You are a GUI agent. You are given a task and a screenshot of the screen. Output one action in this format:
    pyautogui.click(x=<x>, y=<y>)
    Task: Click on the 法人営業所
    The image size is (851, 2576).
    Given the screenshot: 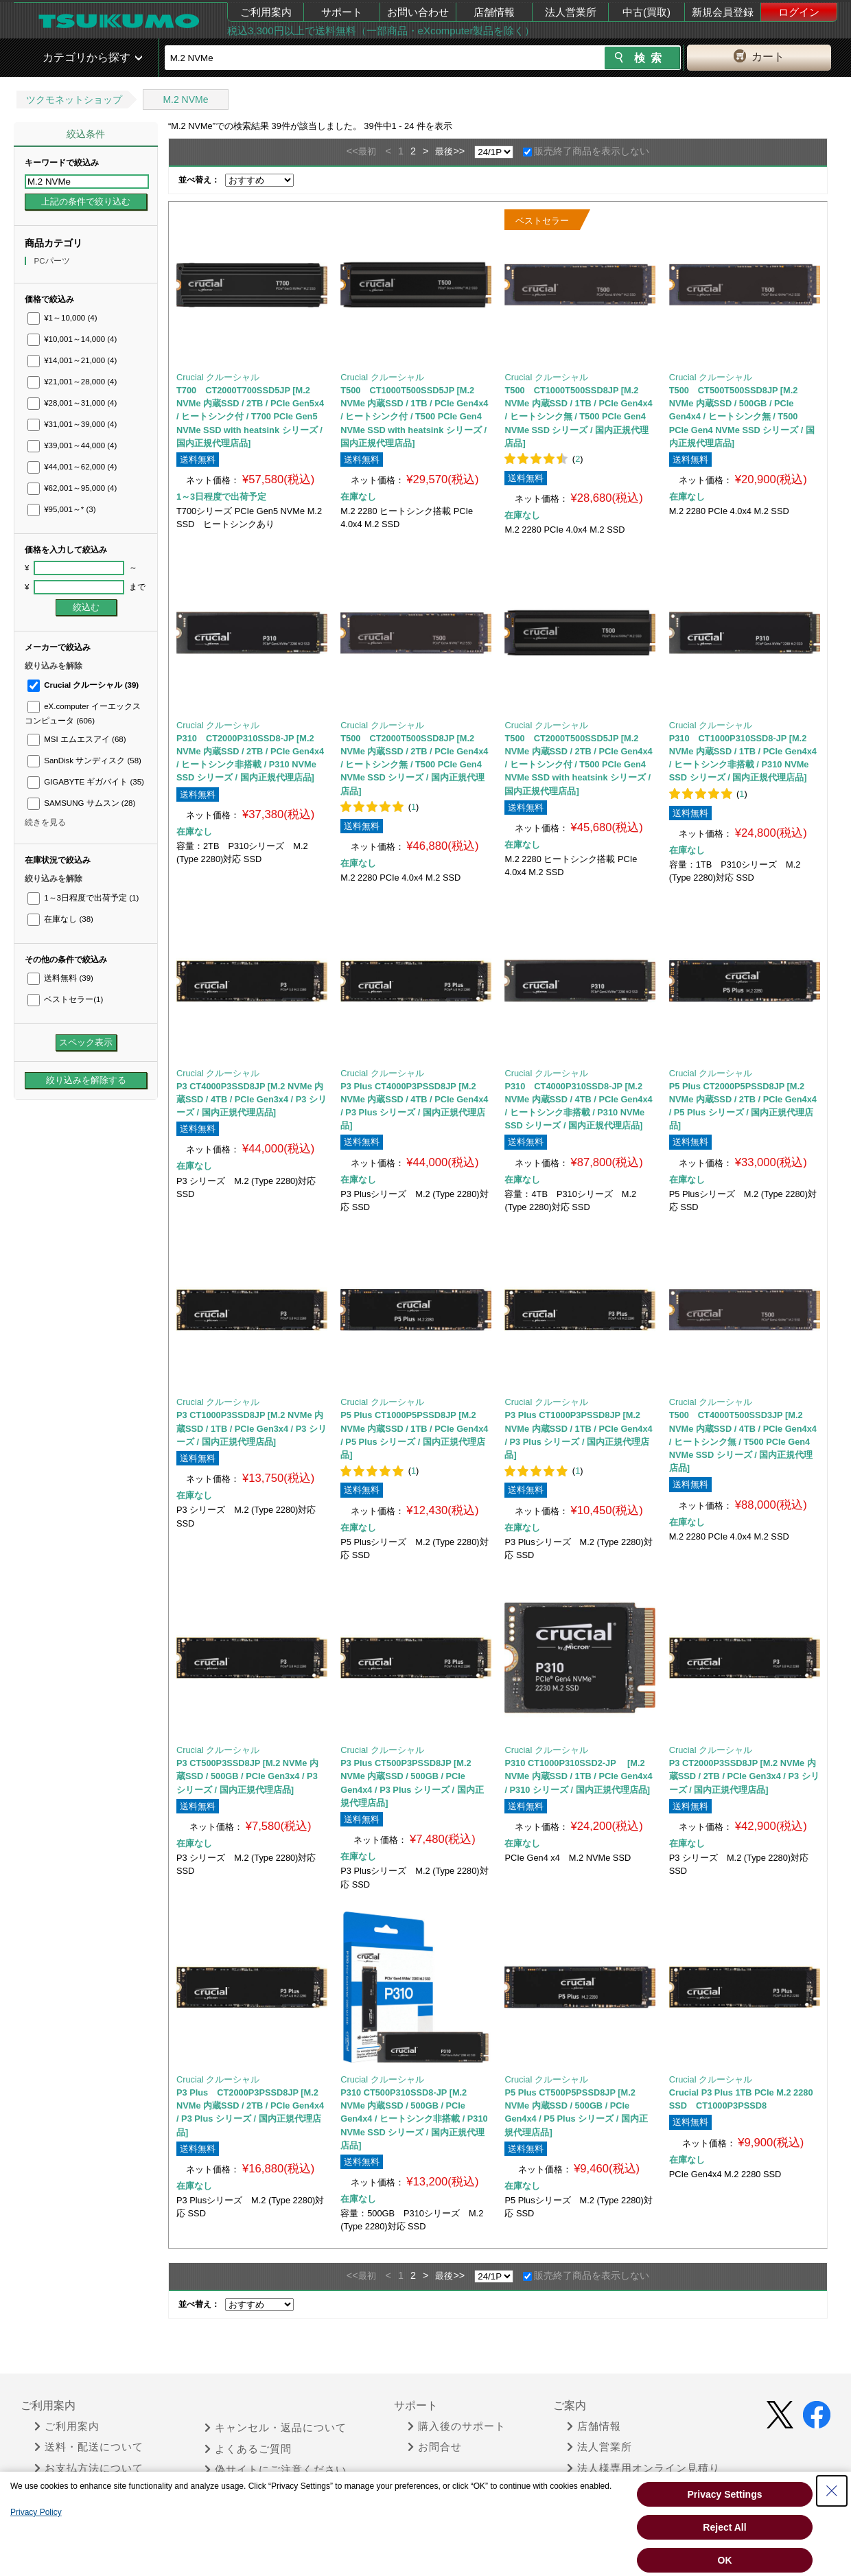 What is the action you would take?
    pyautogui.click(x=570, y=12)
    